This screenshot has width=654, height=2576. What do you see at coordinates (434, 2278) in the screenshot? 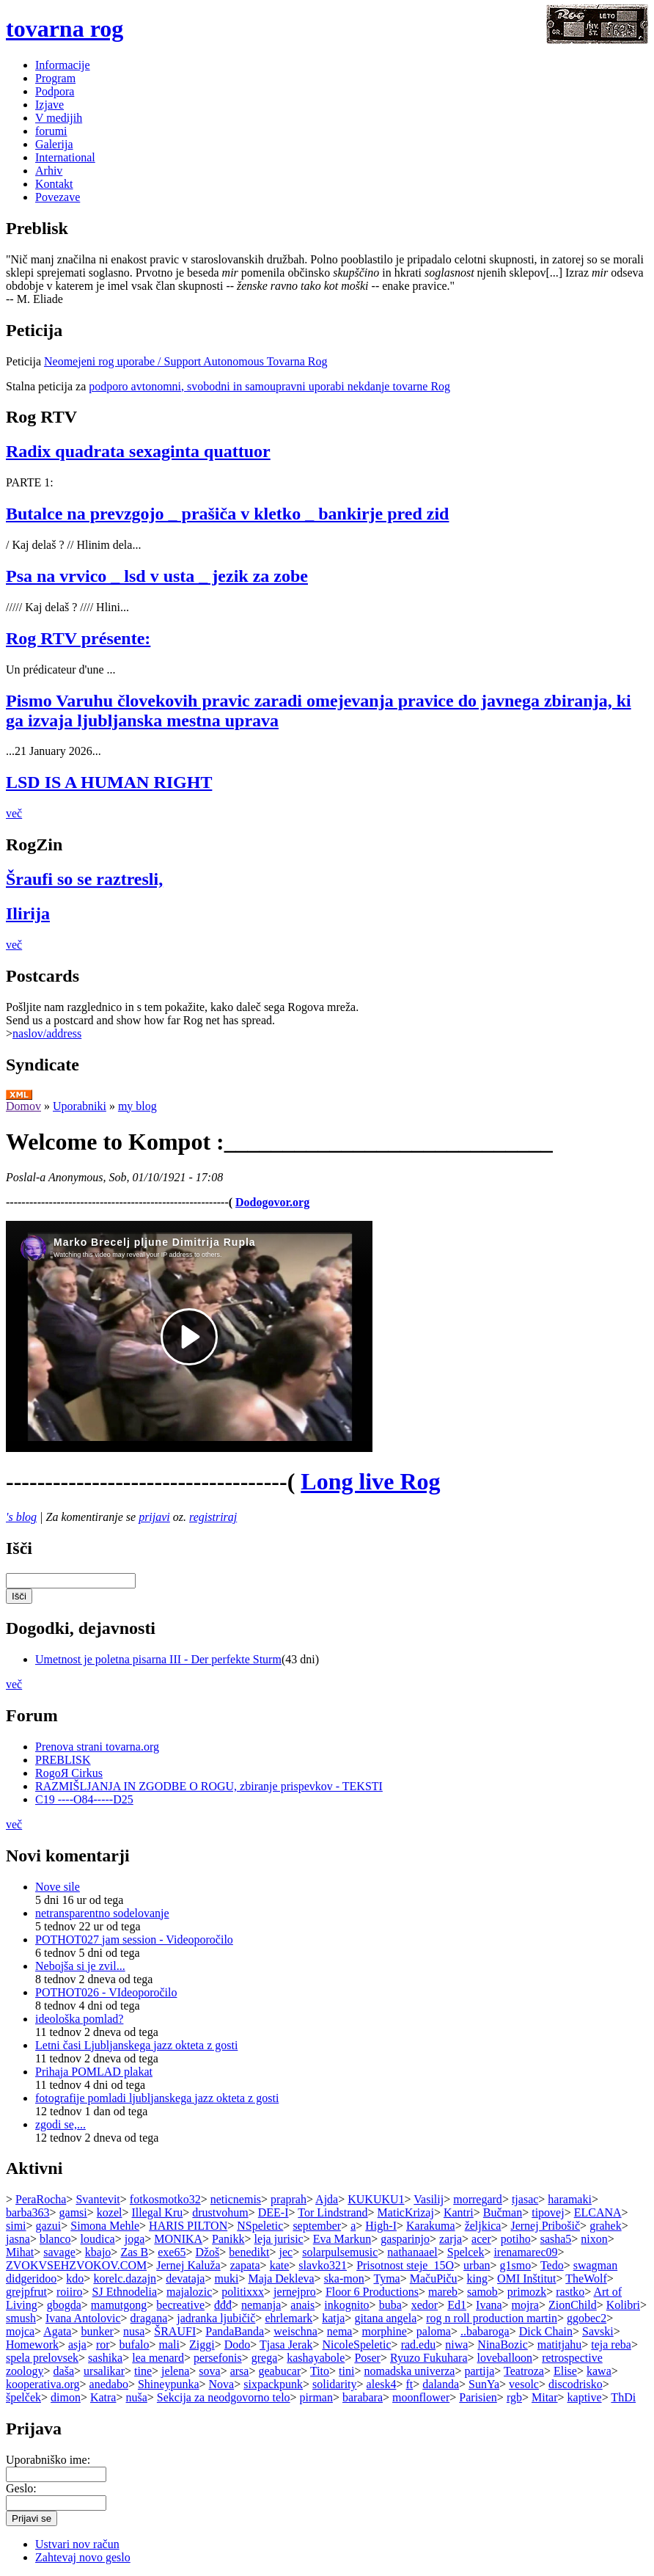
I see `MačuPiču` at bounding box center [434, 2278].